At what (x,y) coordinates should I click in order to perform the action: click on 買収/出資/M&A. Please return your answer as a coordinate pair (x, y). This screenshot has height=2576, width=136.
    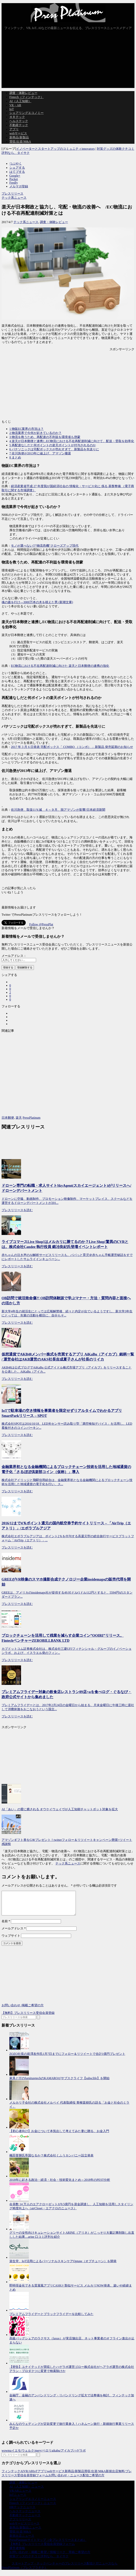
    Looking at the image, I should click on (20, 141).